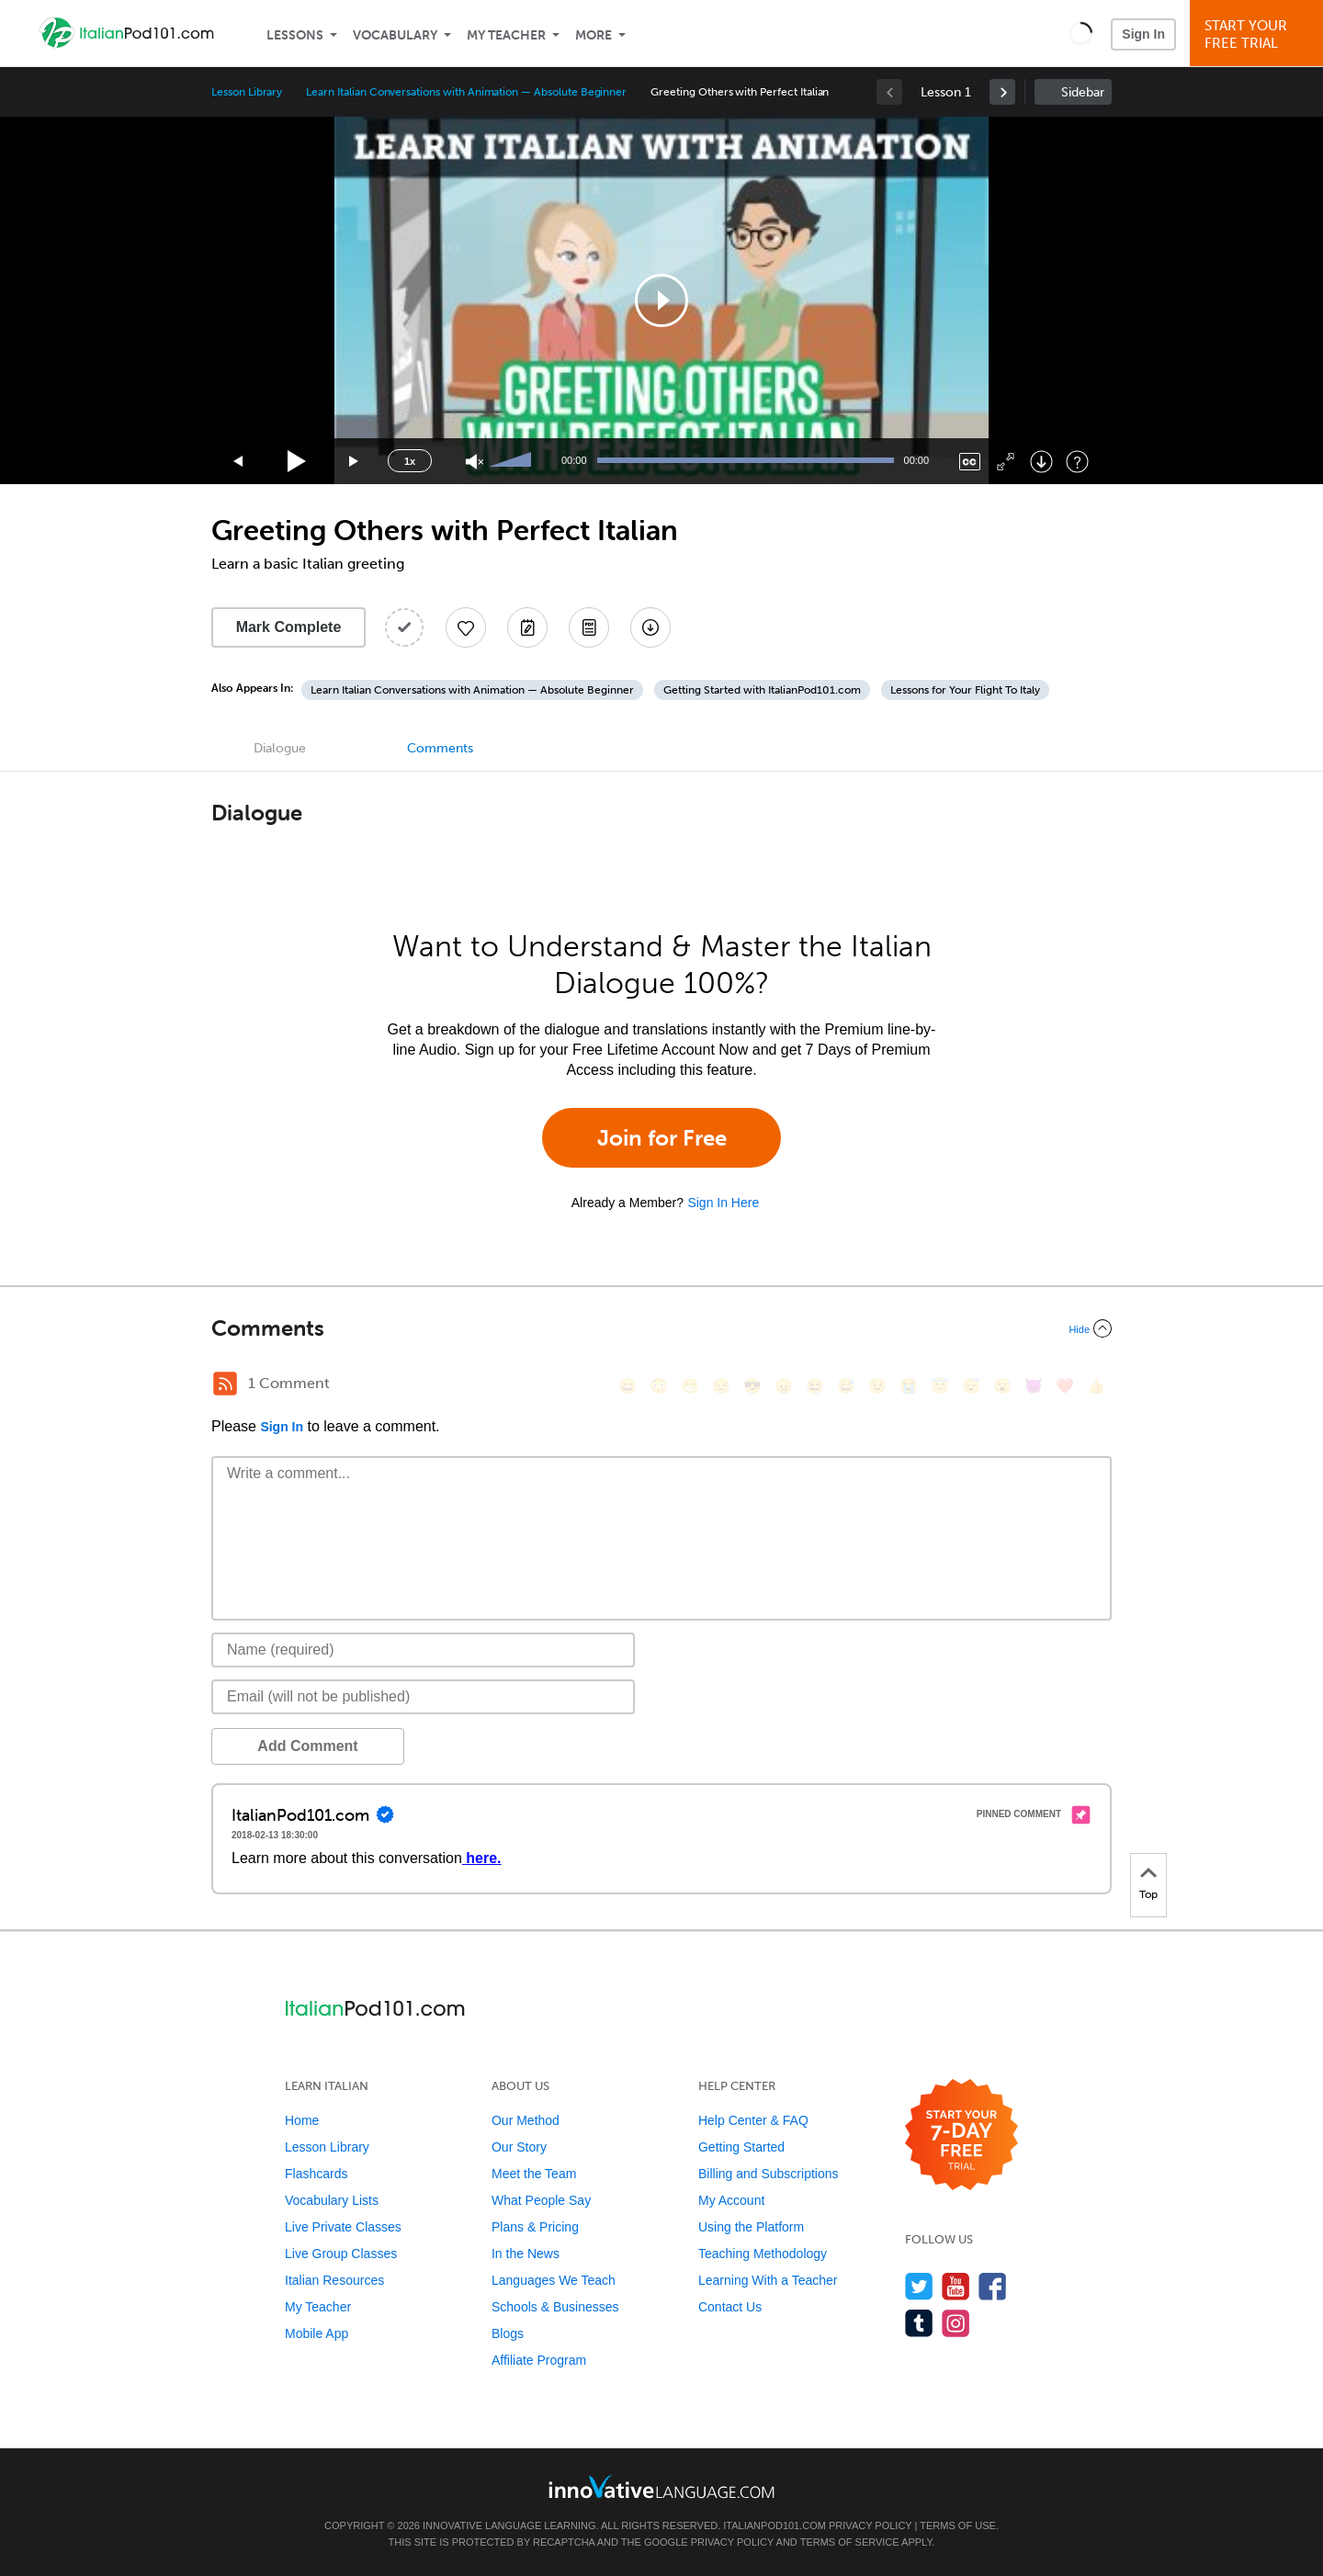 The width and height of the screenshot is (1323, 2576). Describe the element at coordinates (1041, 461) in the screenshot. I see `[Download]` at that location.